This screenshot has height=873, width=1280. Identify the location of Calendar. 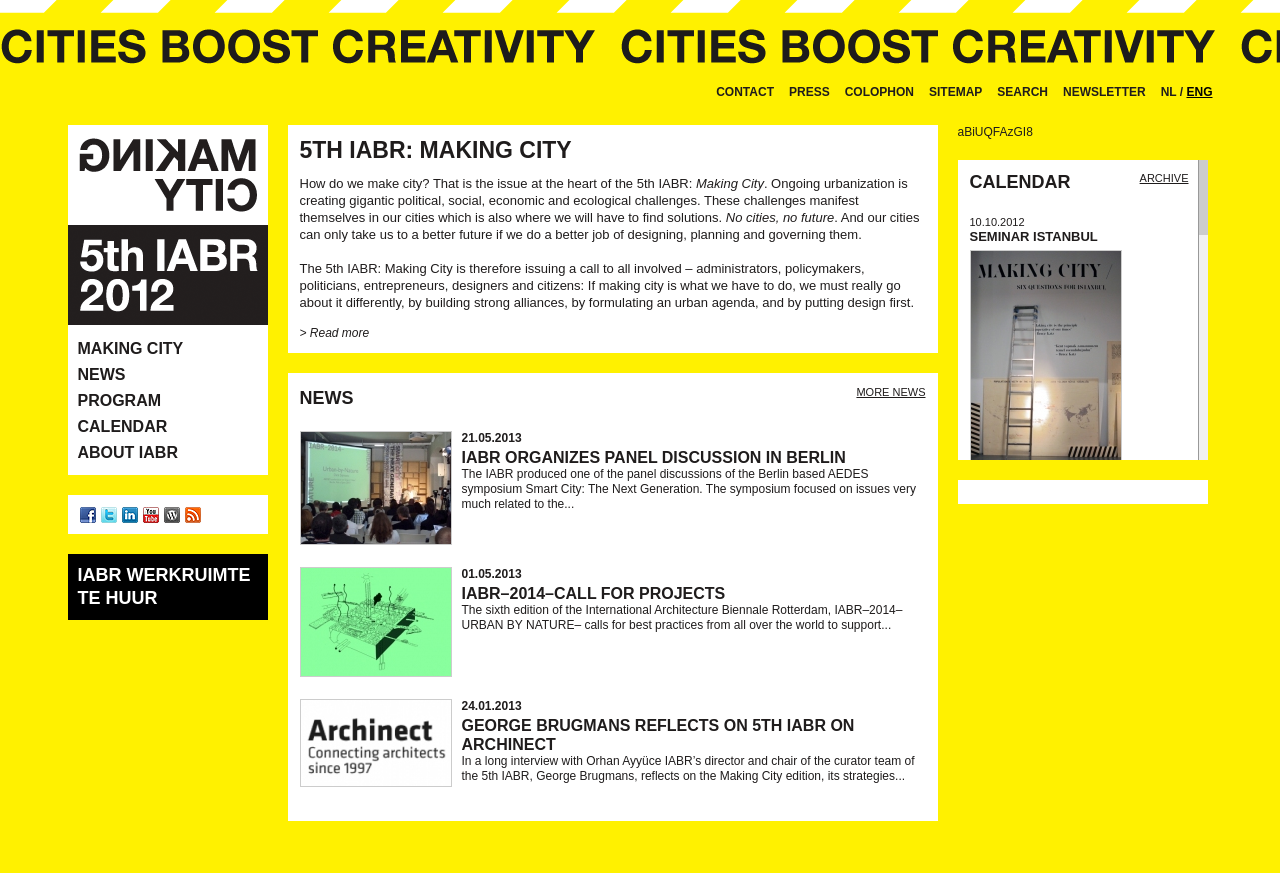
(123, 426).